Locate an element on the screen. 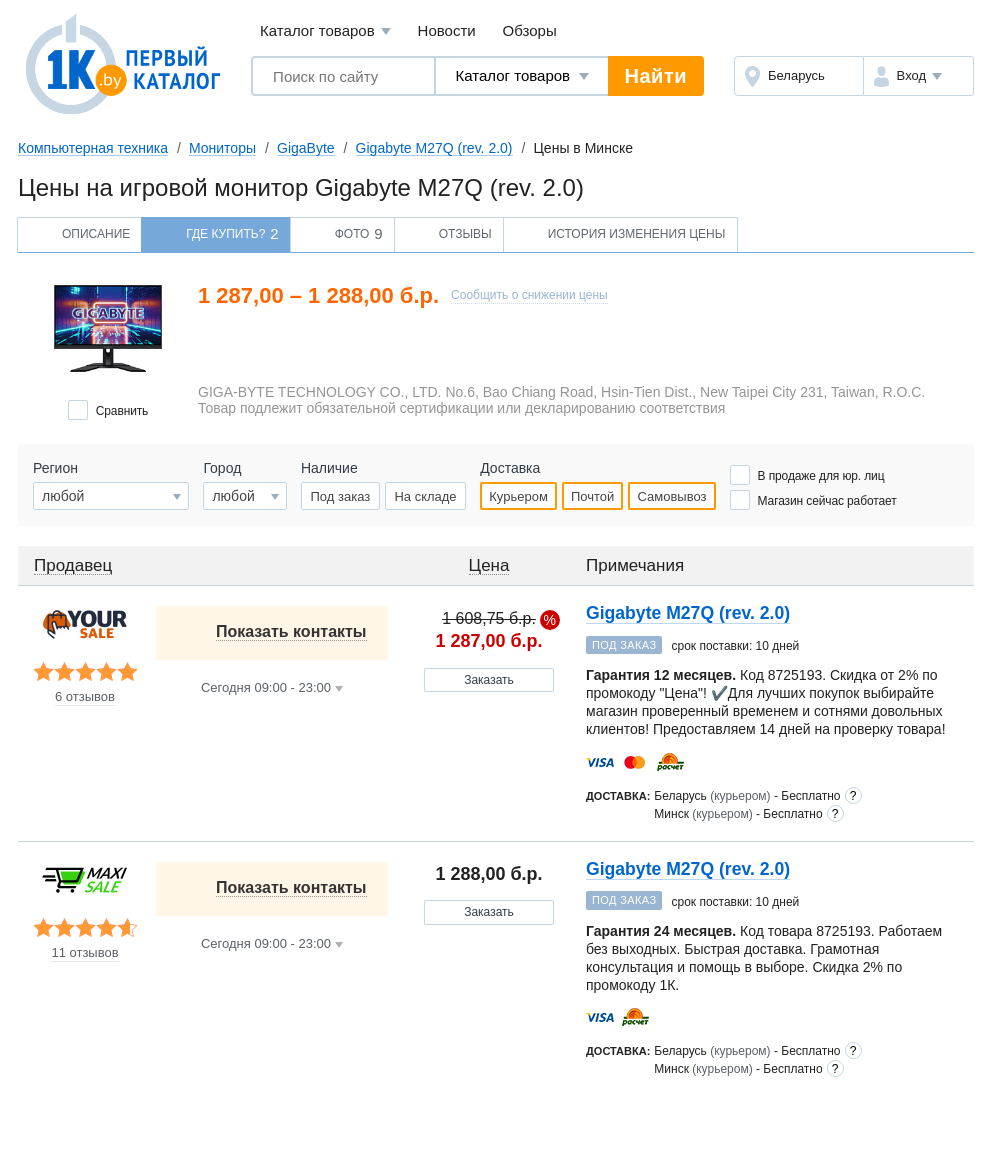  Компьютерная техника is located at coordinates (93, 148).